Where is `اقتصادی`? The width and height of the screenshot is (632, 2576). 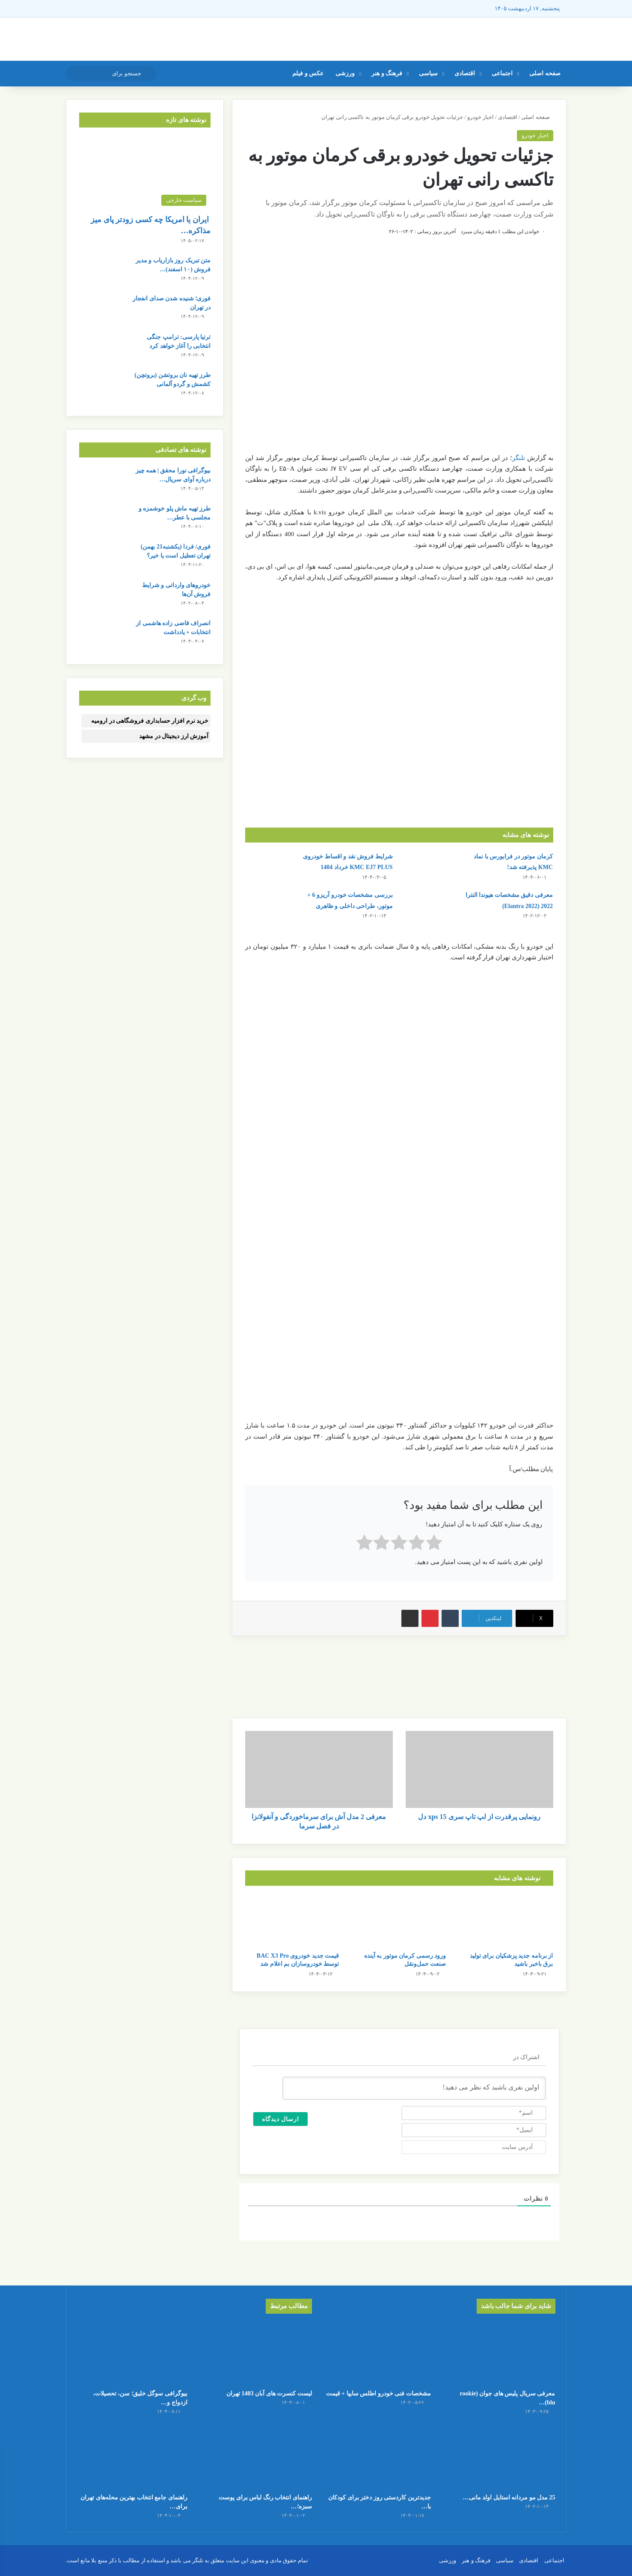 اقتصادی is located at coordinates (464, 73).